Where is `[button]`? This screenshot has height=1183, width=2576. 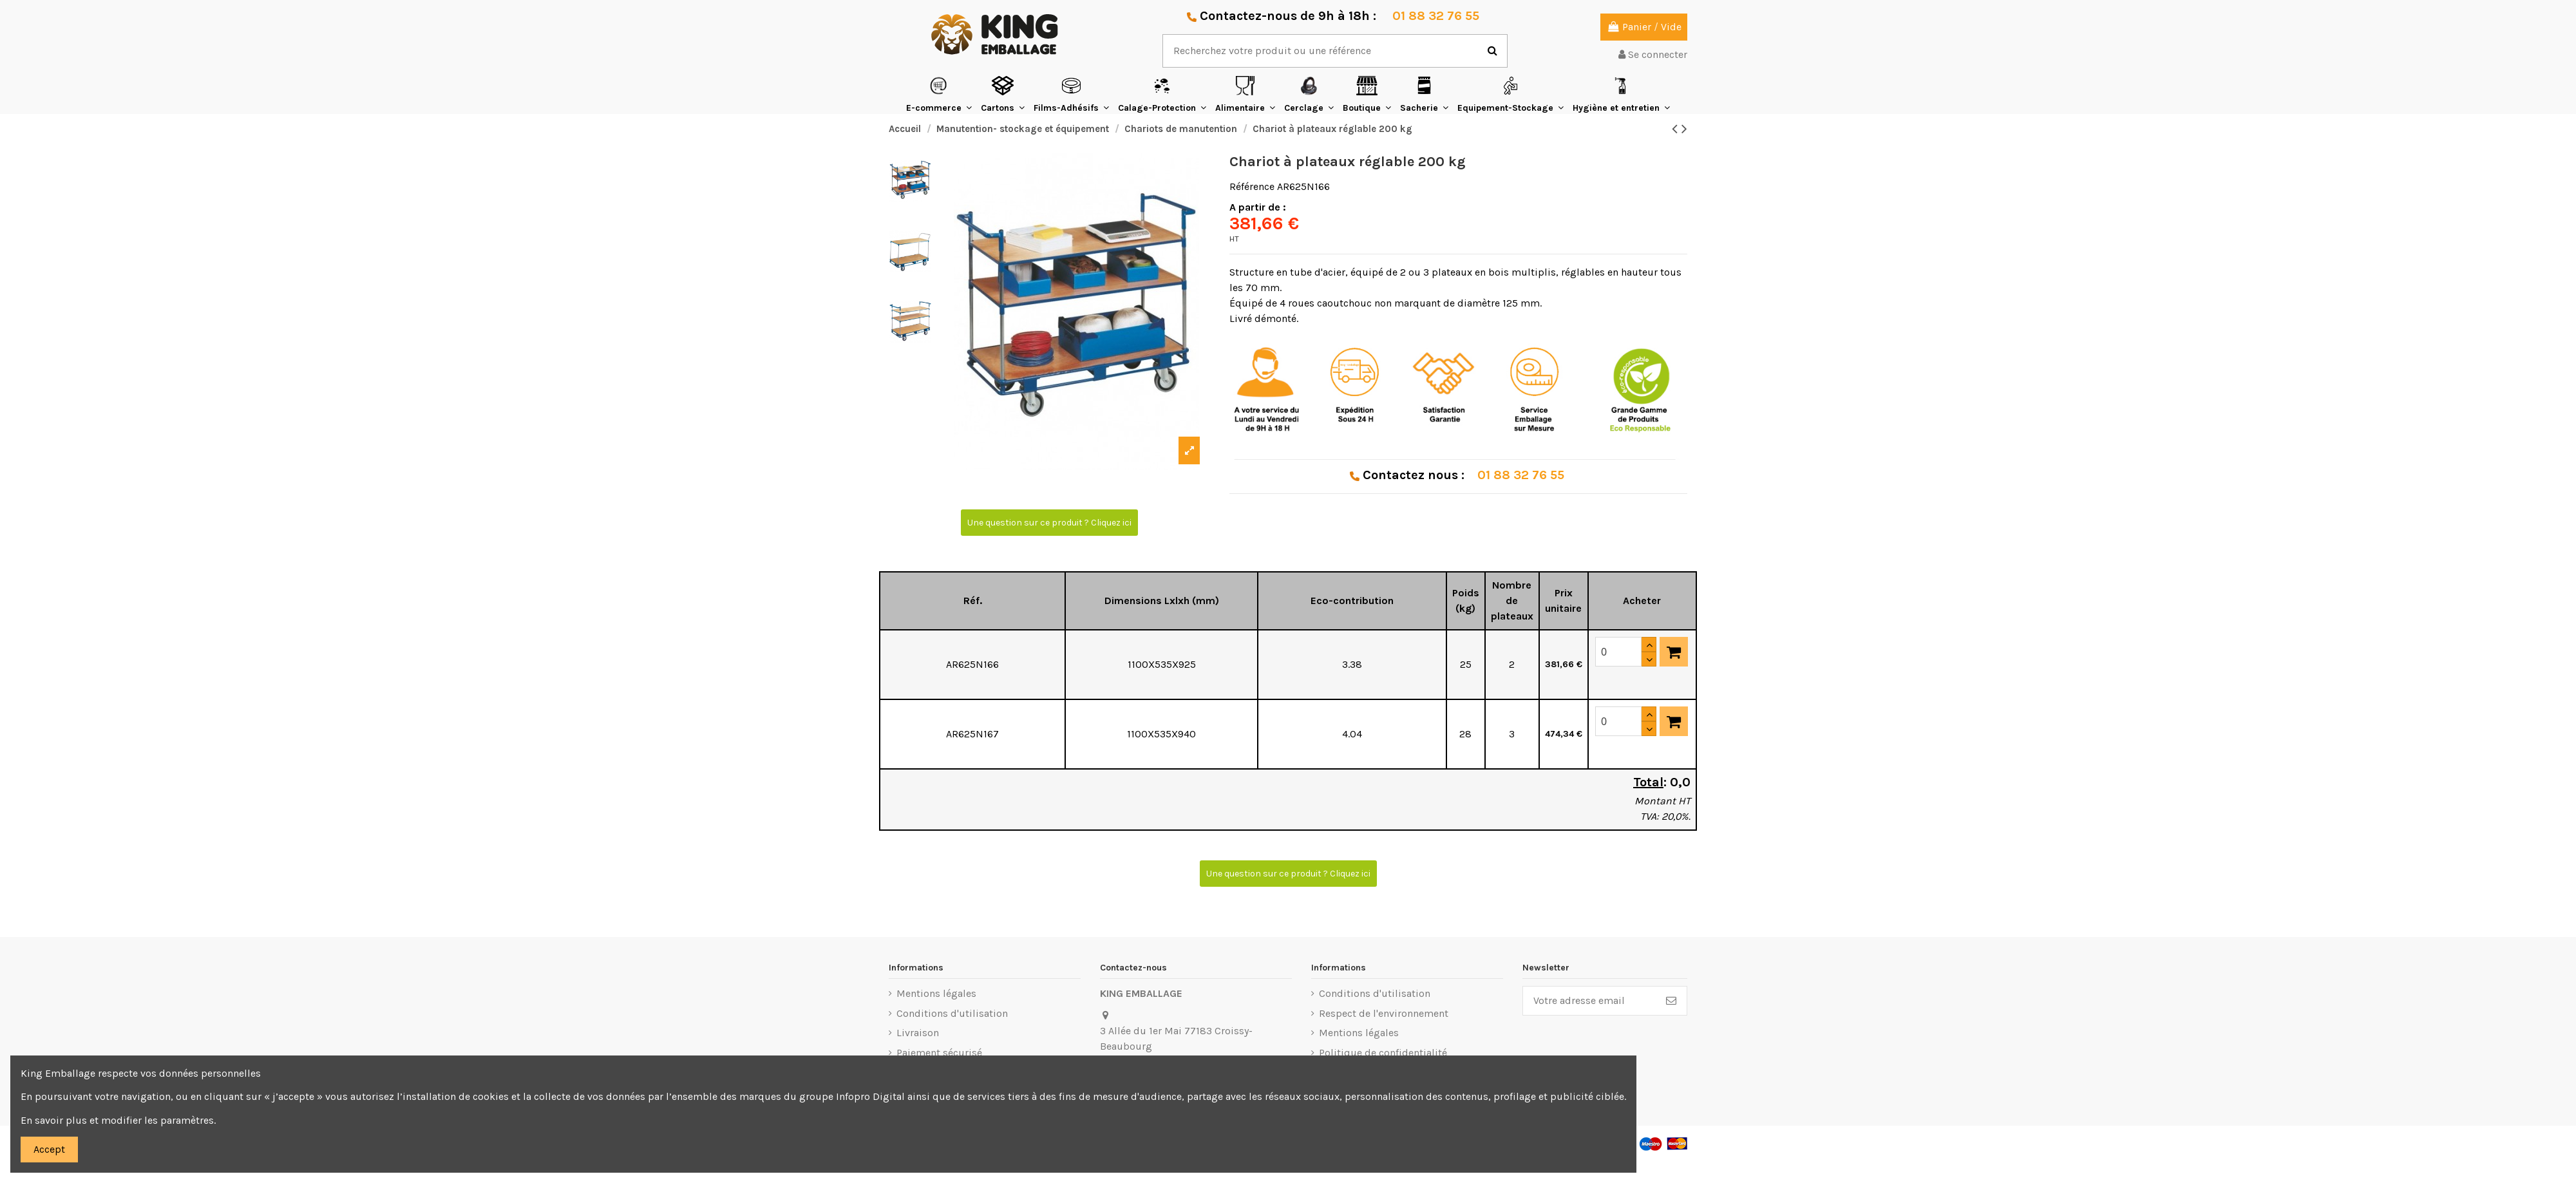 [button] is located at coordinates (939, 94).